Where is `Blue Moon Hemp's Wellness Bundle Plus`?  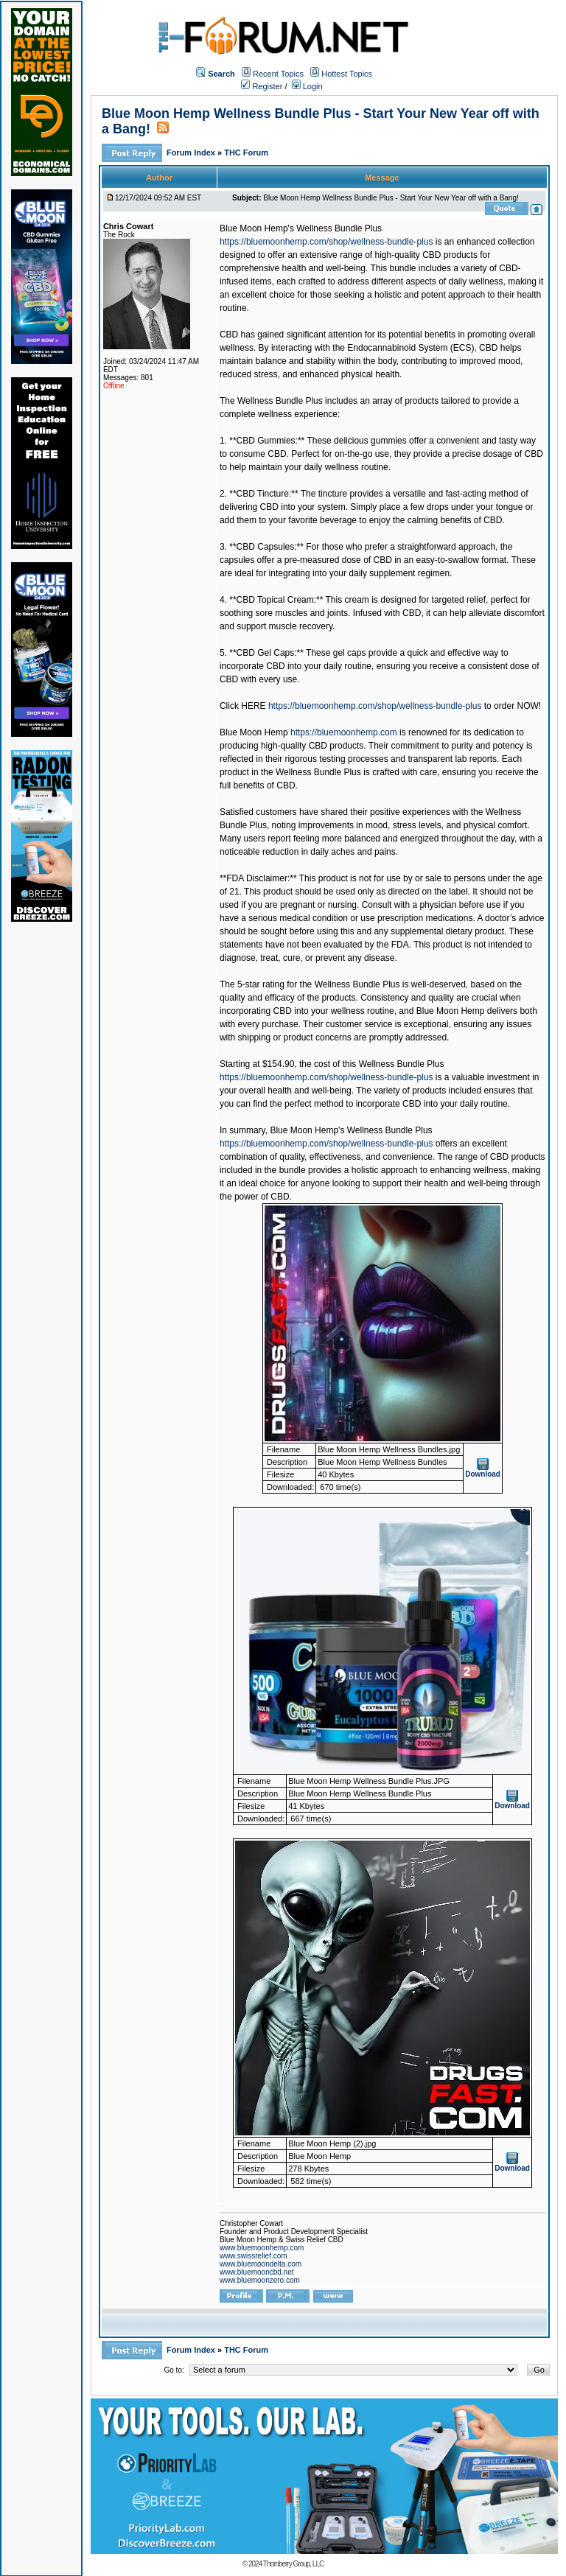
Blue Moon Hemp's Wellness Bundle Plus is located at coordinates (301, 228).